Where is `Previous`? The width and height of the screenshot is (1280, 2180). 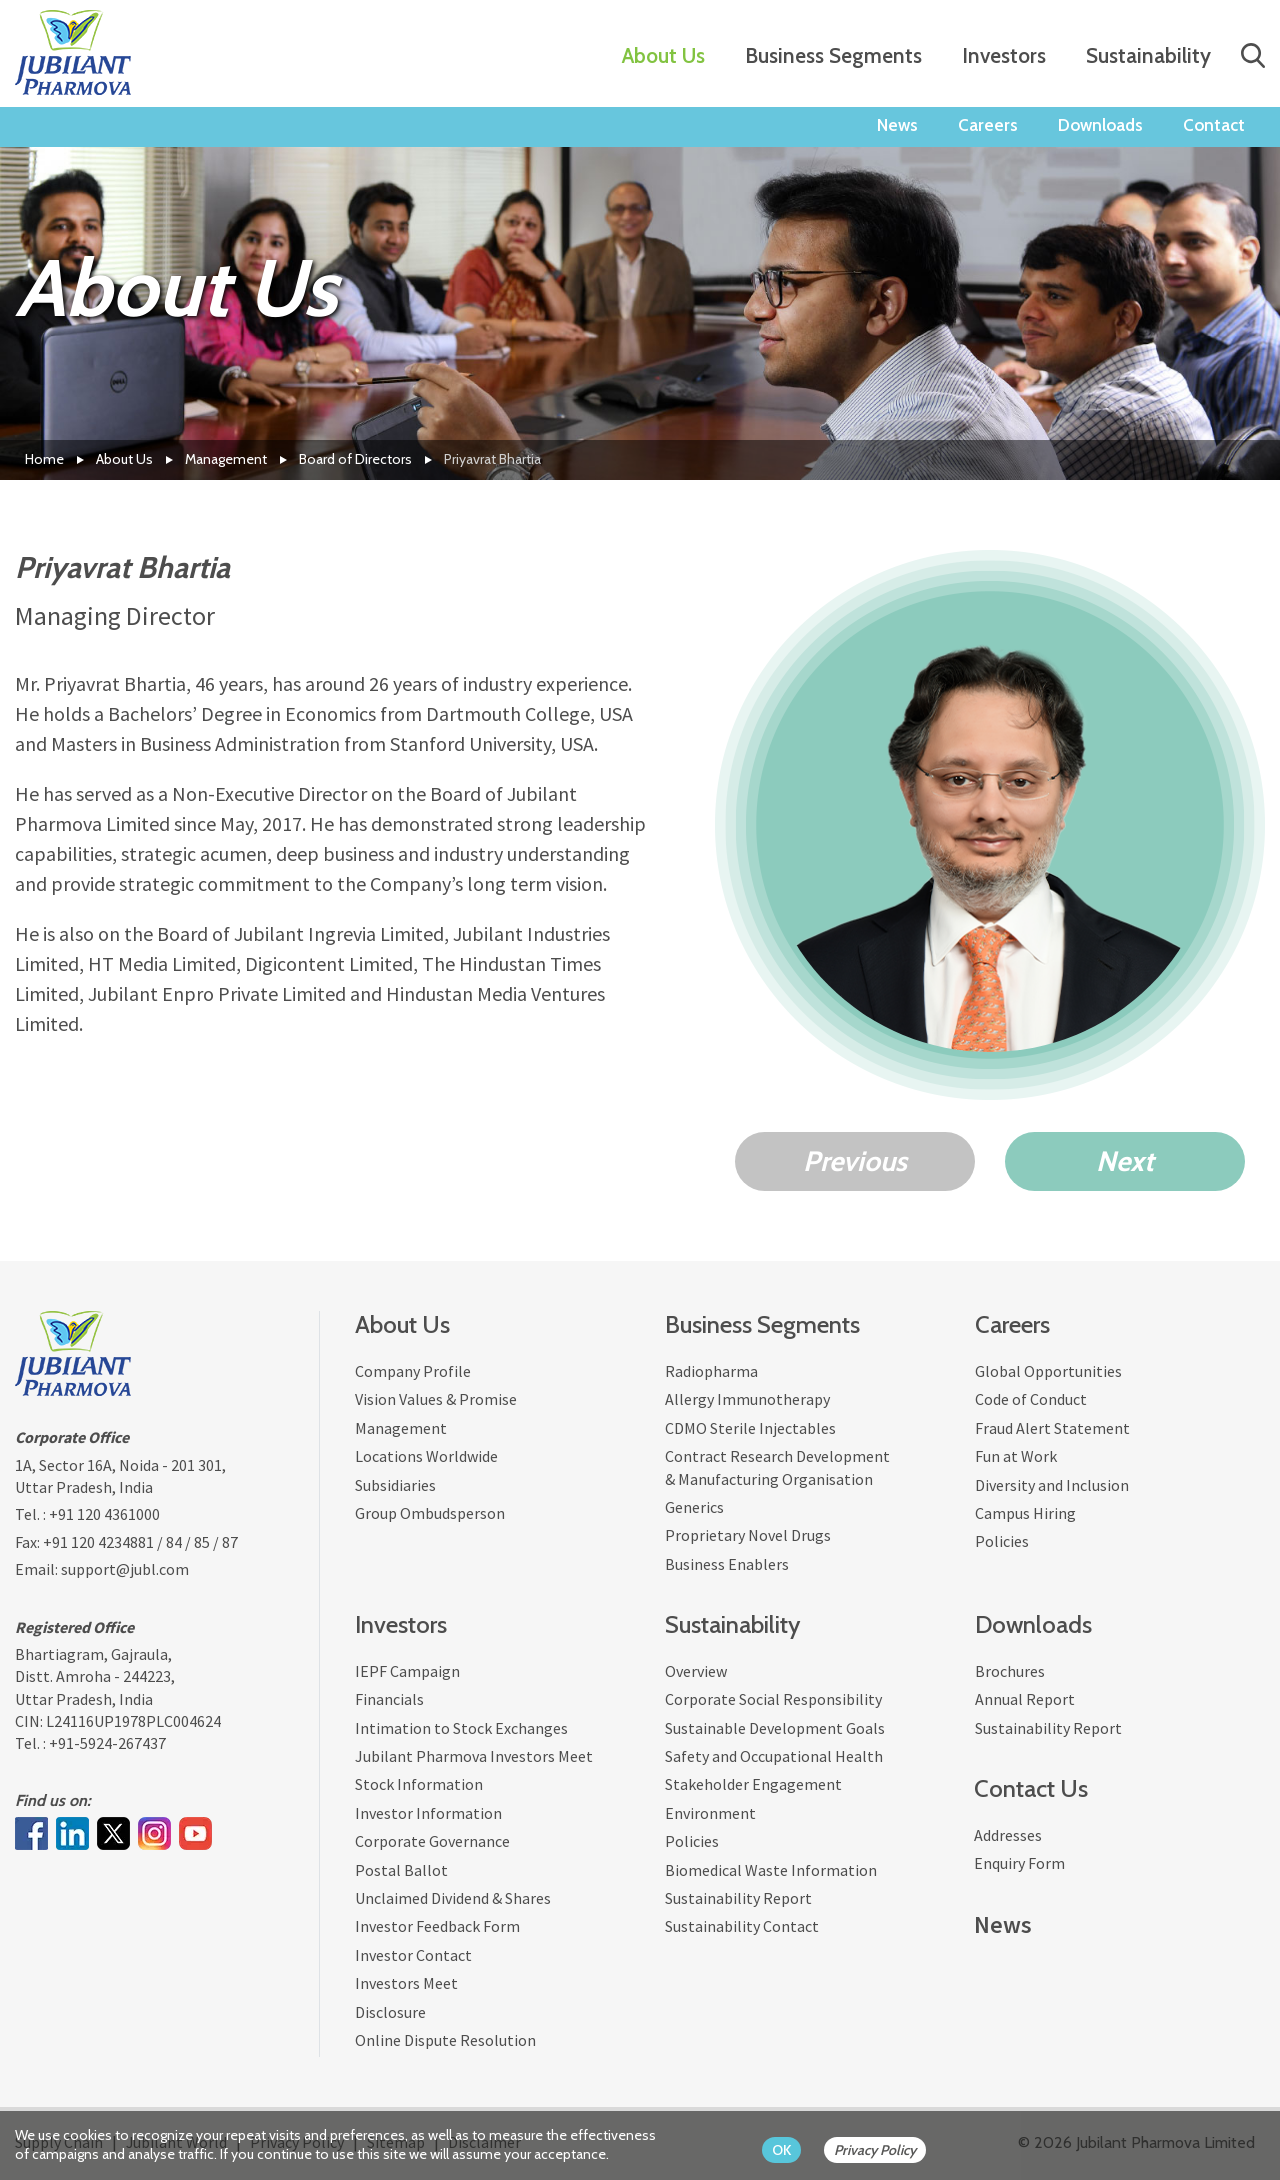
Previous is located at coordinates (855, 1161).